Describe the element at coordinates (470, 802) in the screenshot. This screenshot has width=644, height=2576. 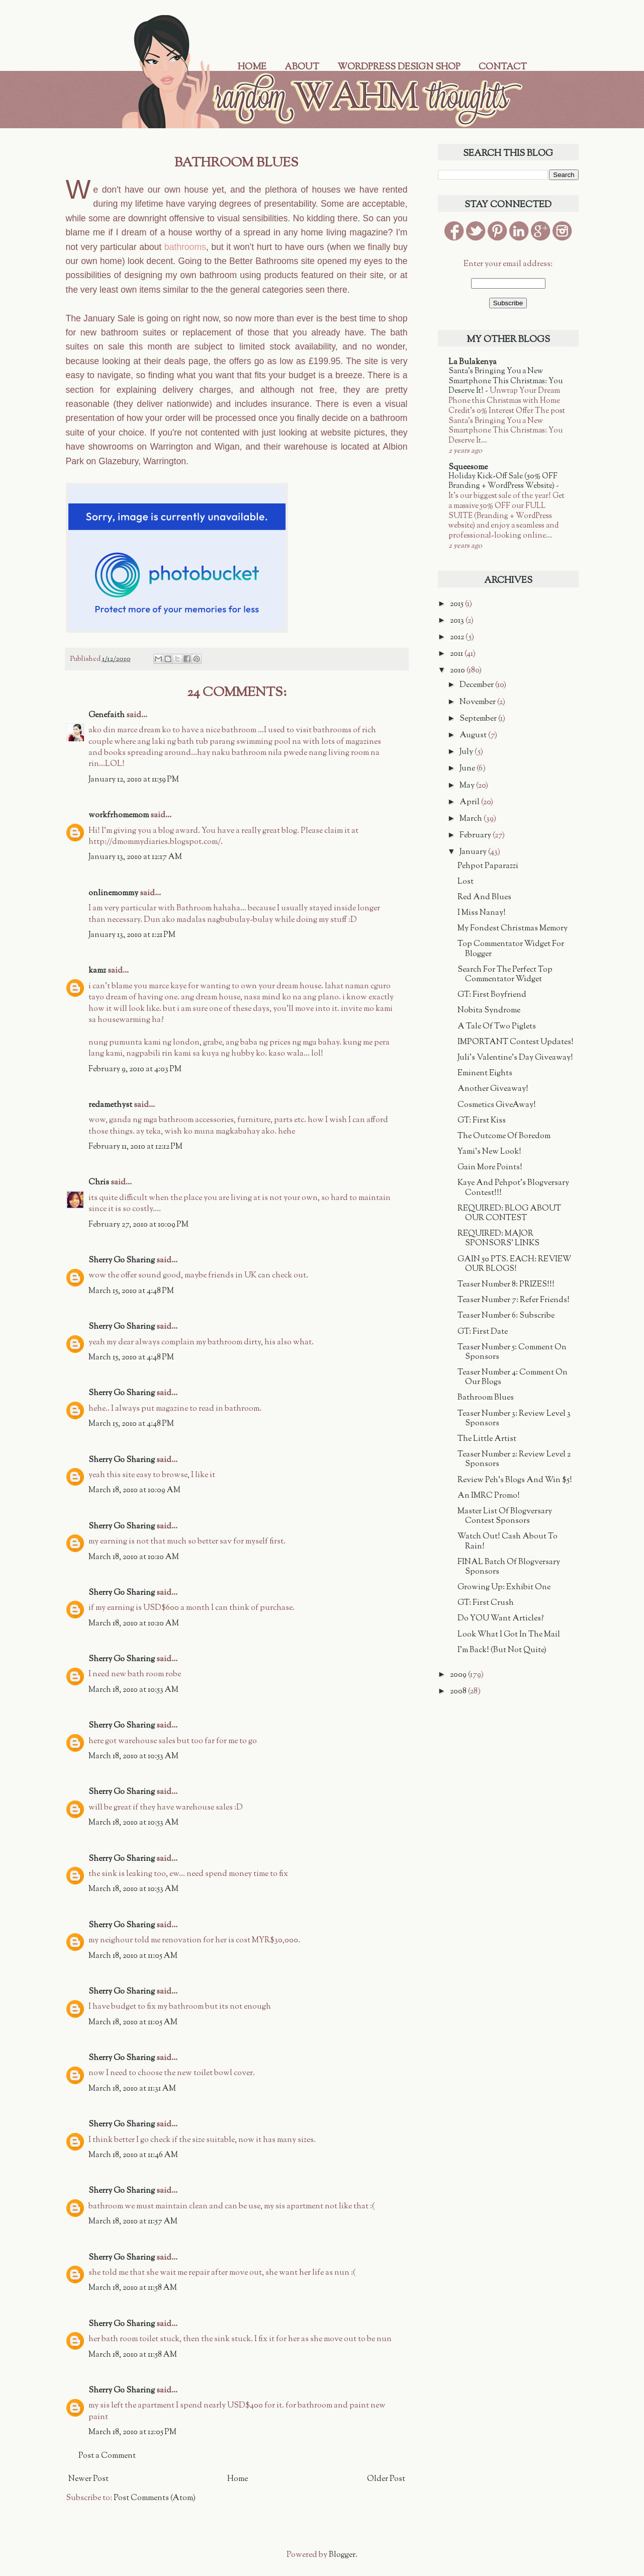
I see `April` at that location.